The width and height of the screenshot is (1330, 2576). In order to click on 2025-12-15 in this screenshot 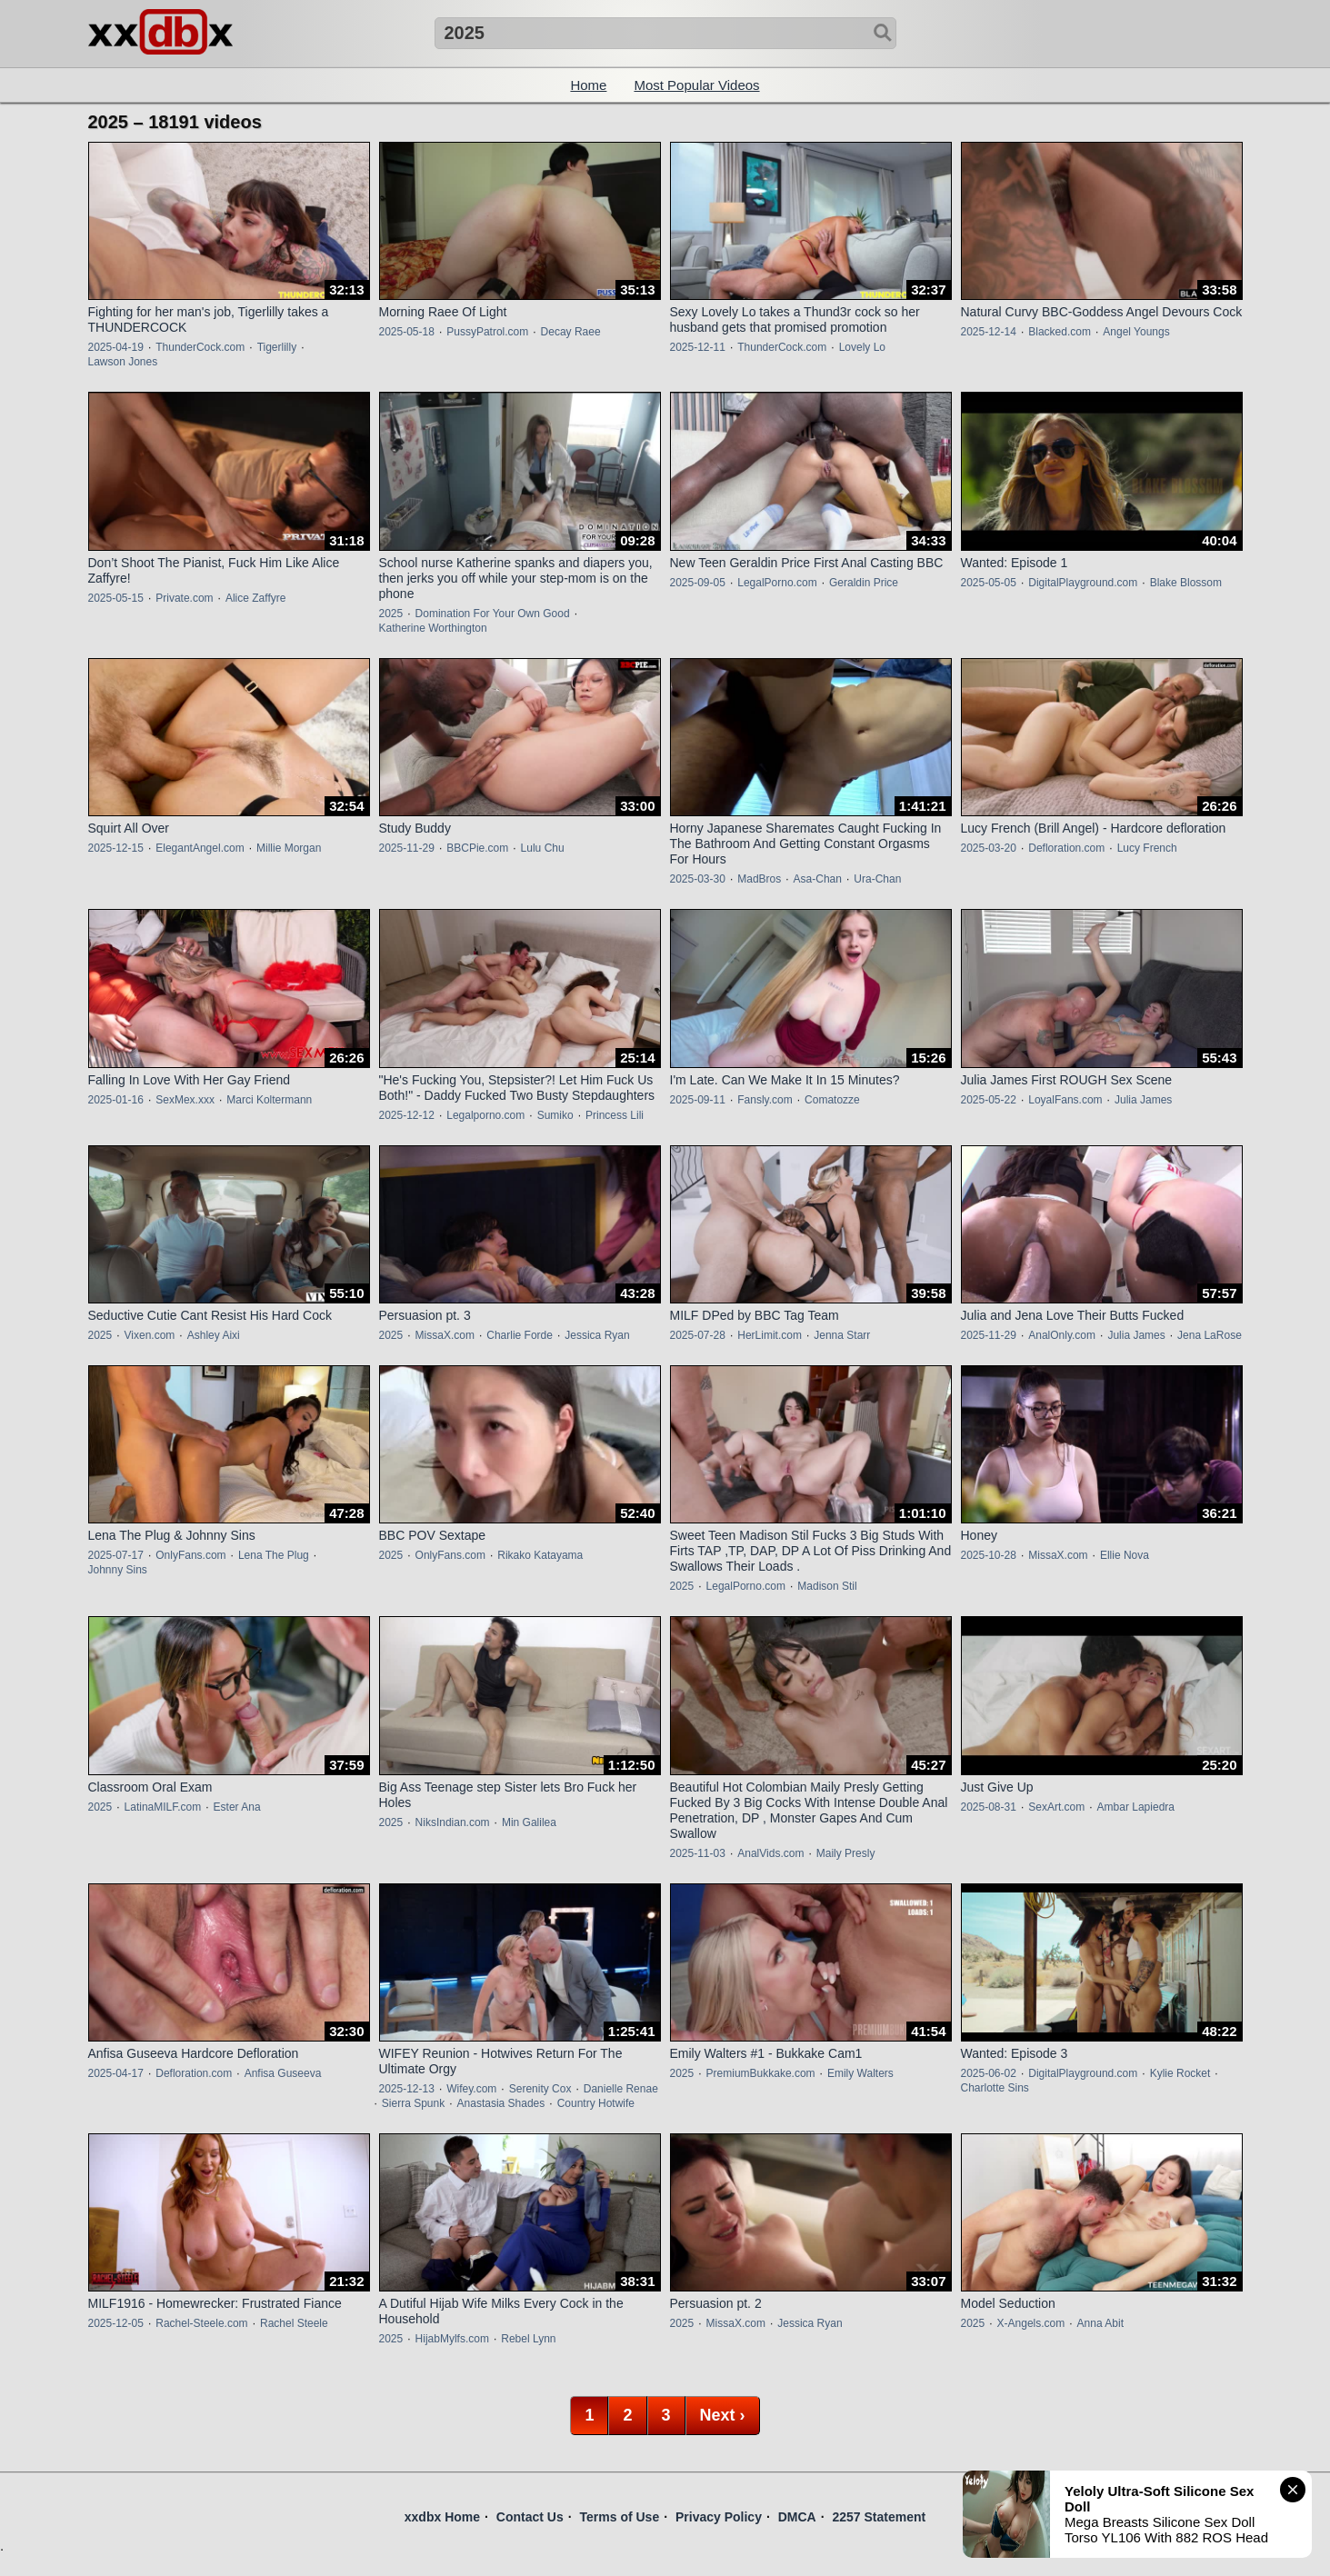, I will do `click(116, 848)`.